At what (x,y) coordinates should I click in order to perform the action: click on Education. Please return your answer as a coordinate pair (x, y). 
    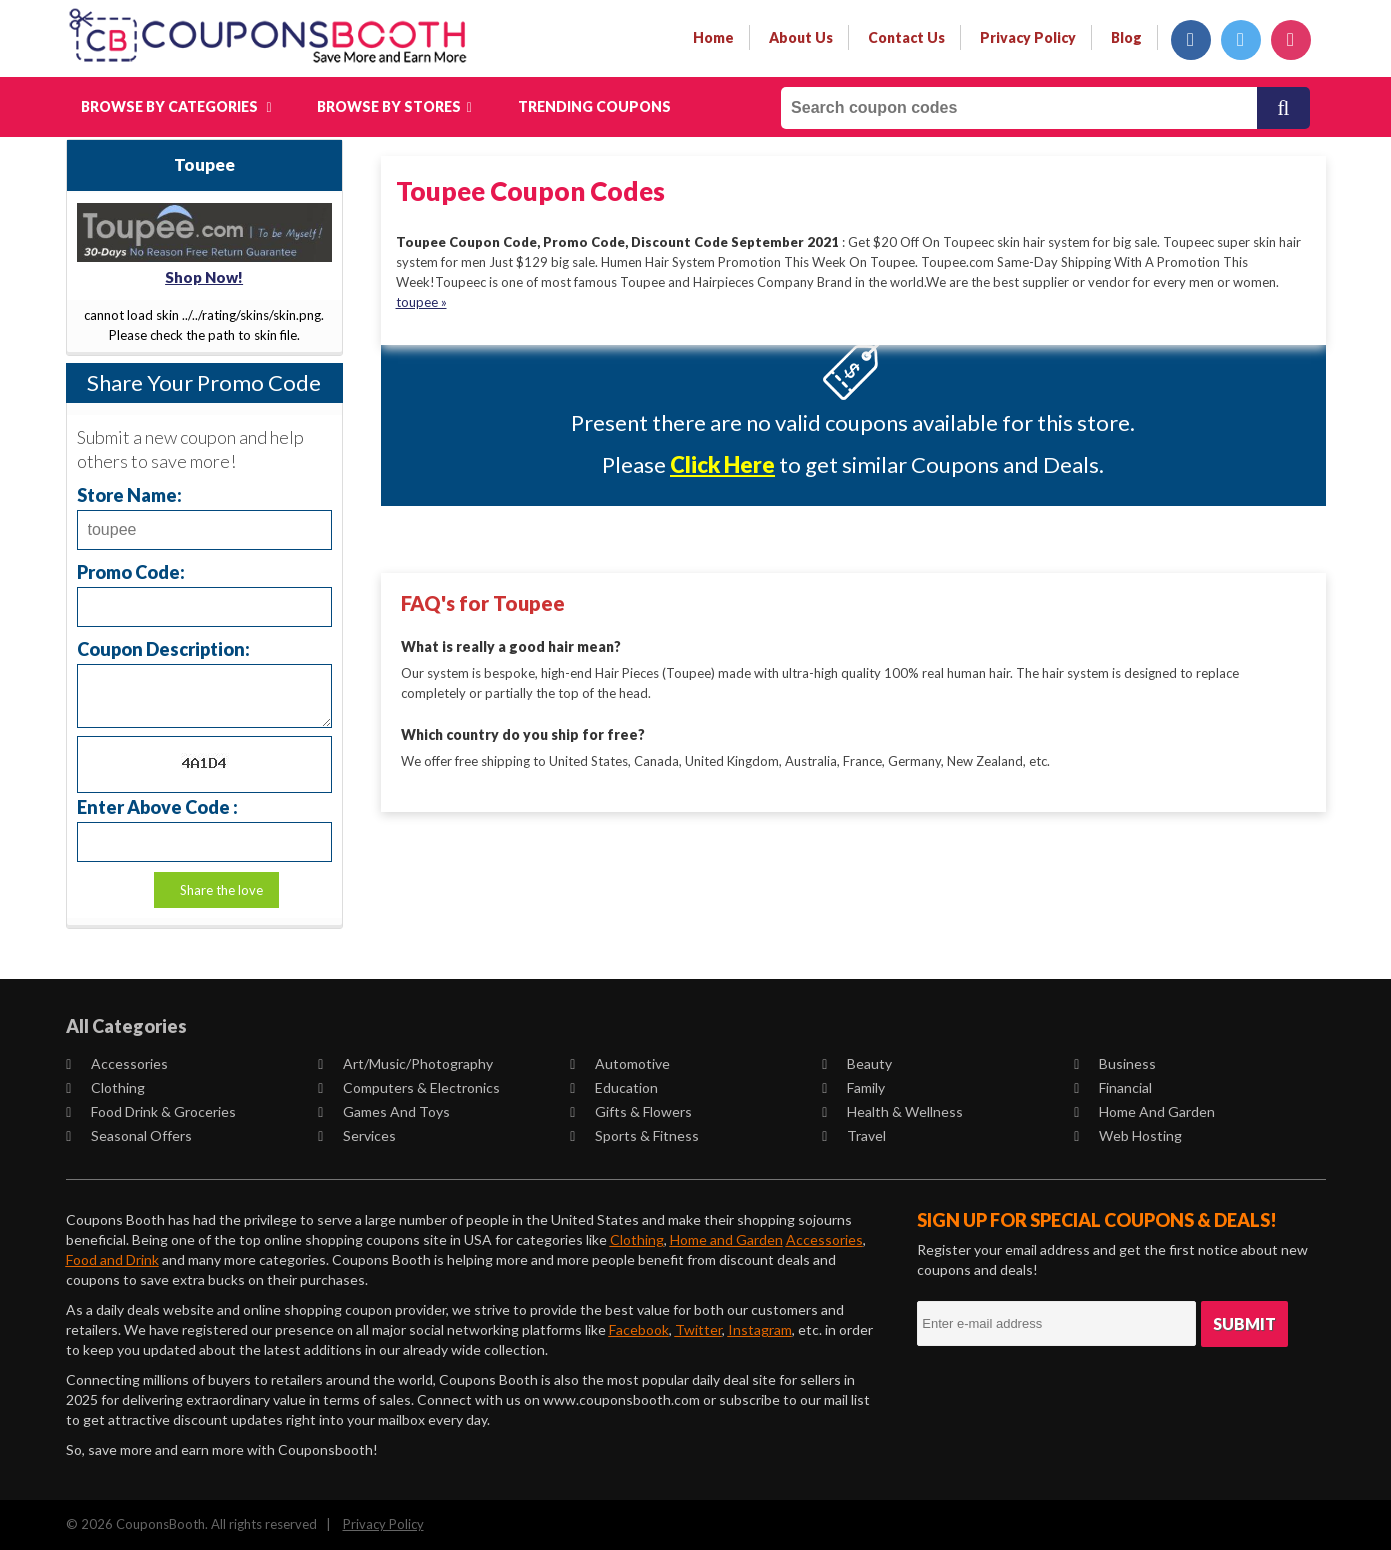
    Looking at the image, I should click on (615, 1087).